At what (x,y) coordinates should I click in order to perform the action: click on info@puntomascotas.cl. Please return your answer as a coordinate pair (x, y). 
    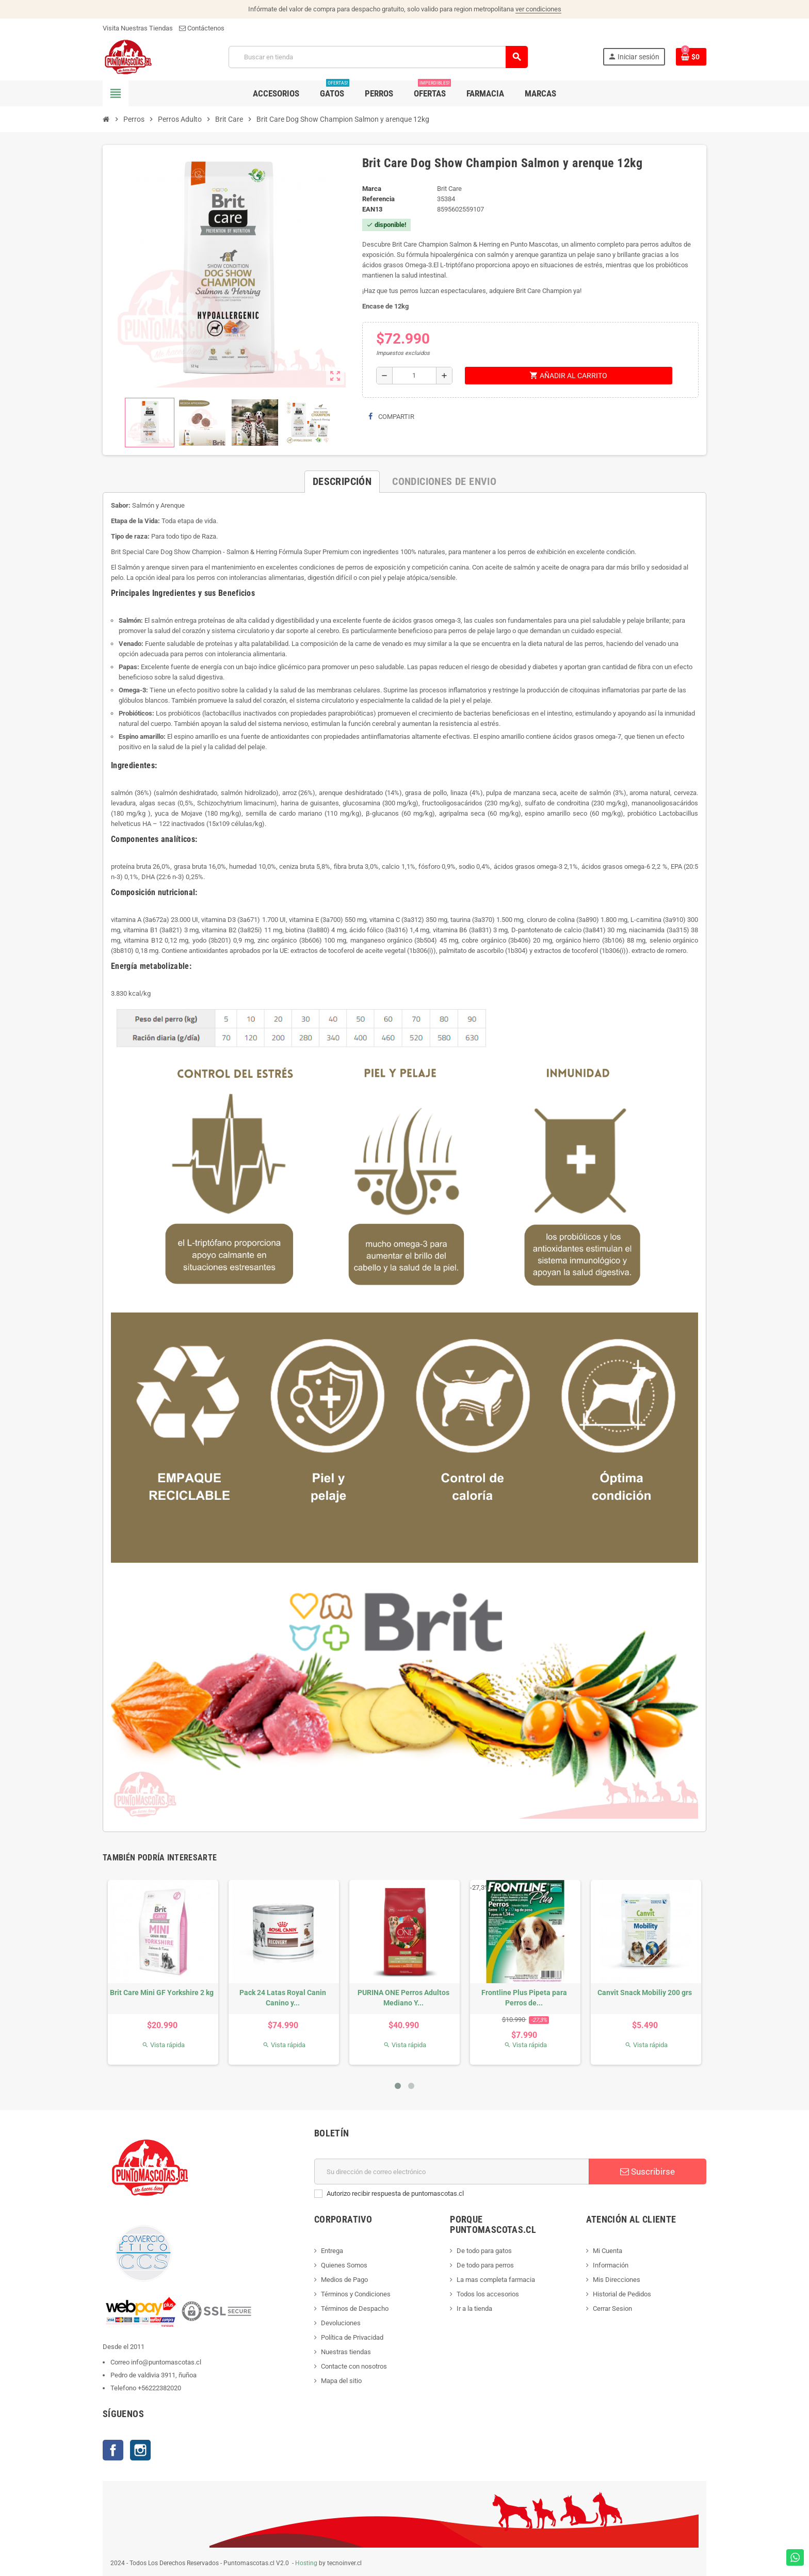
    Looking at the image, I should click on (166, 2362).